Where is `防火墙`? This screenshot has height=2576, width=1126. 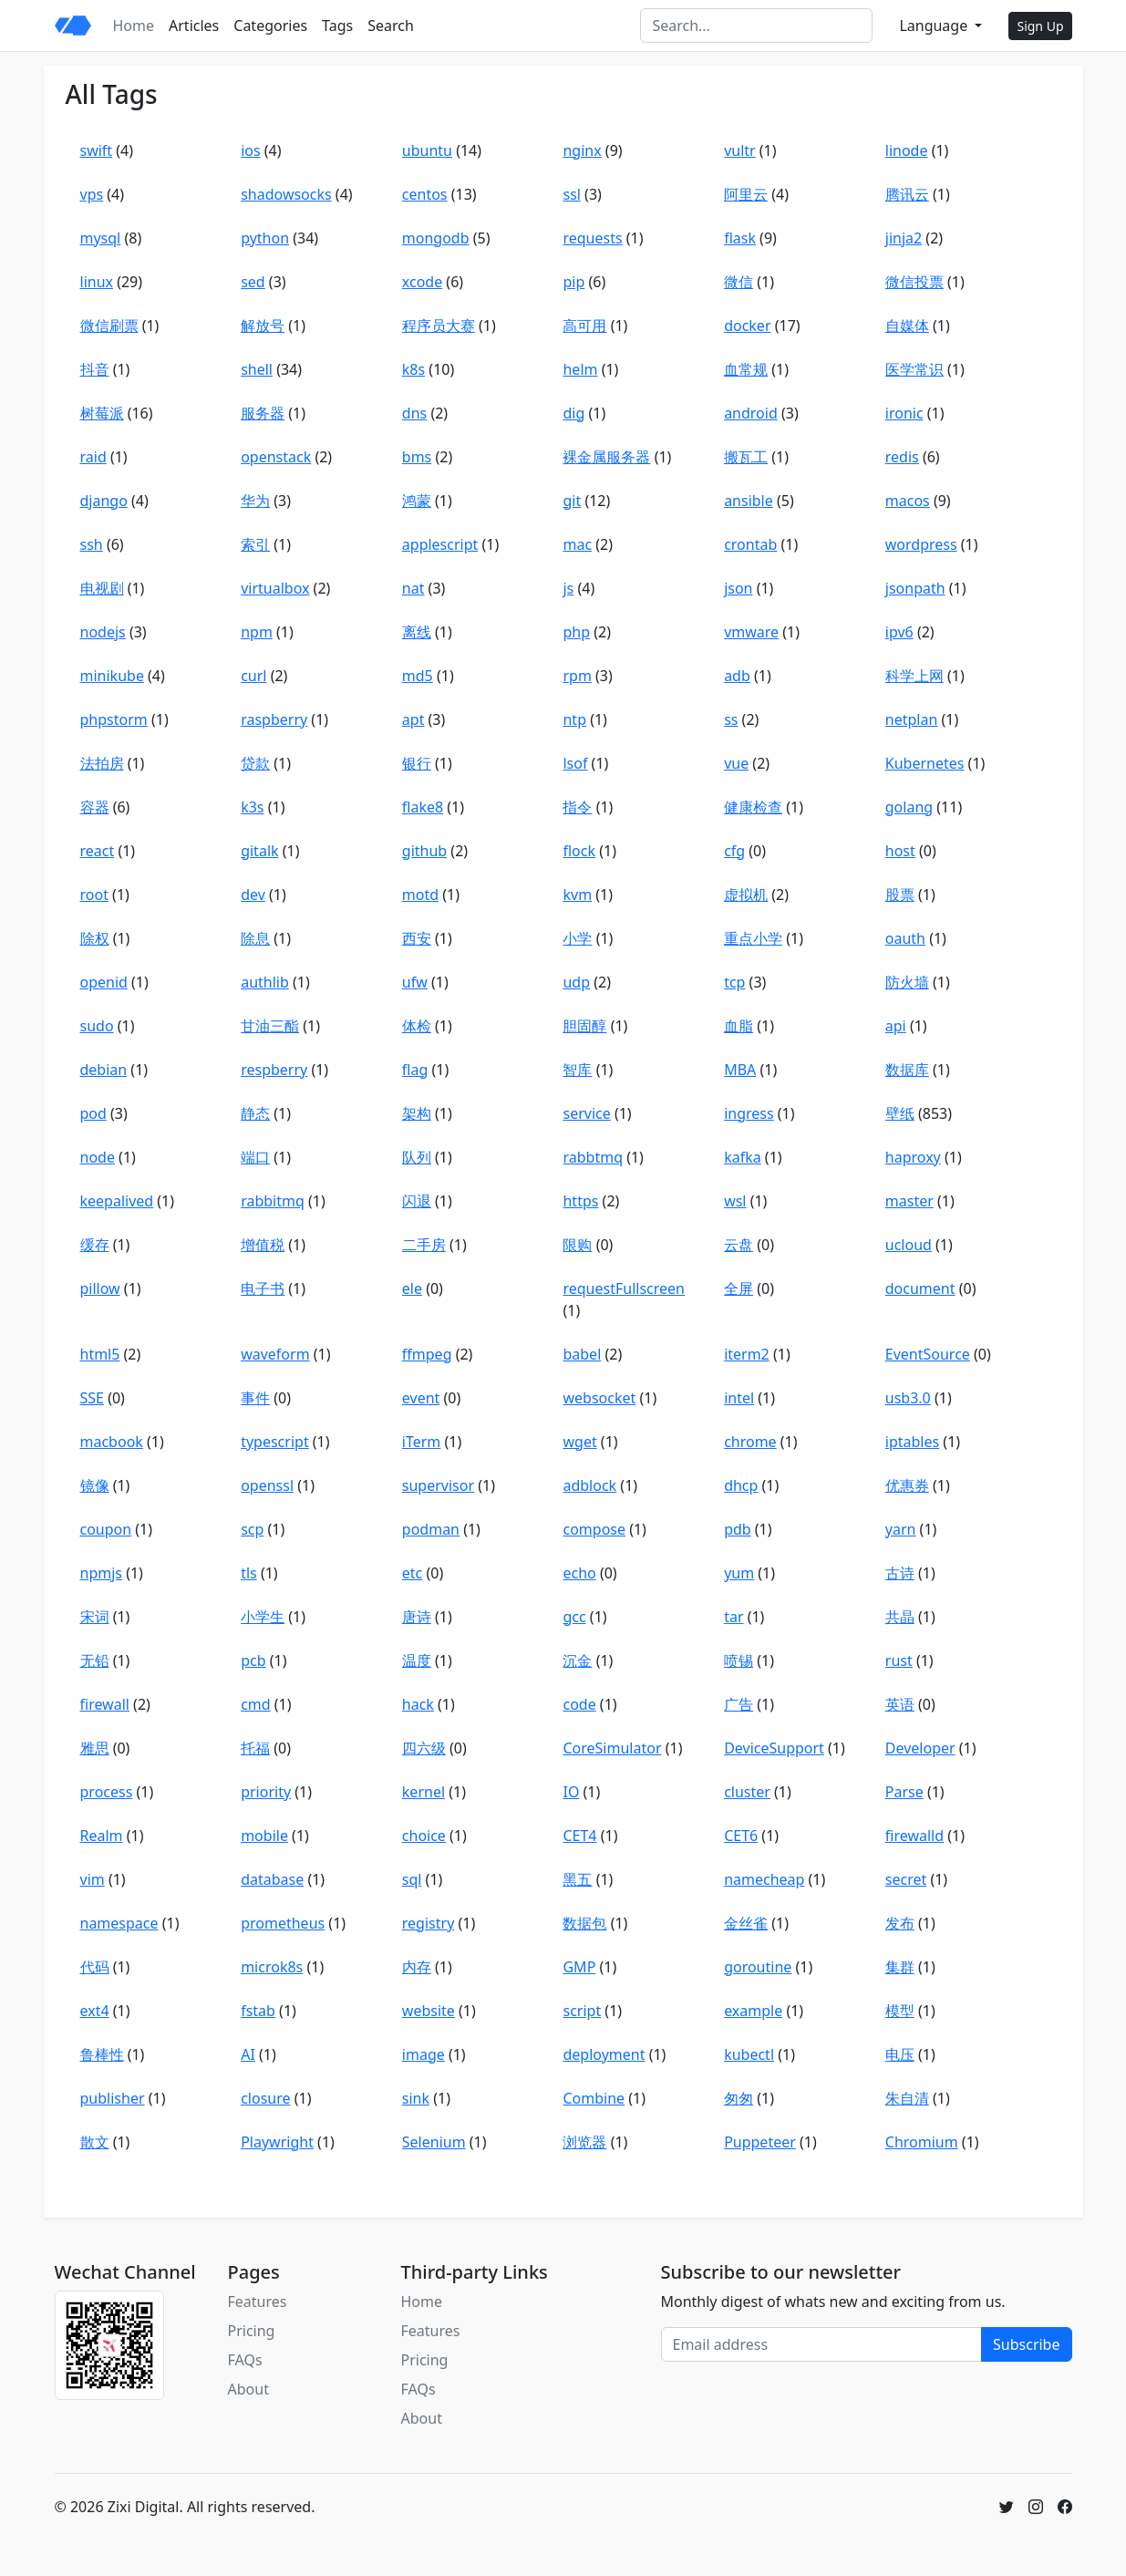 防火墙 is located at coordinates (907, 982).